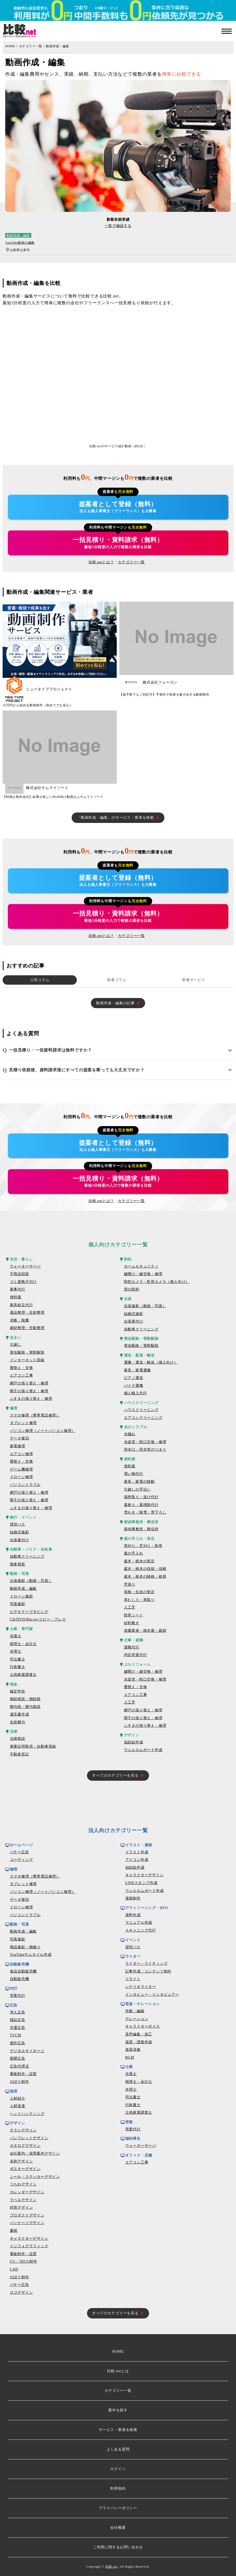 The width and height of the screenshot is (236, 2576). I want to click on 家具・家電運搬, so click(137, 1370).